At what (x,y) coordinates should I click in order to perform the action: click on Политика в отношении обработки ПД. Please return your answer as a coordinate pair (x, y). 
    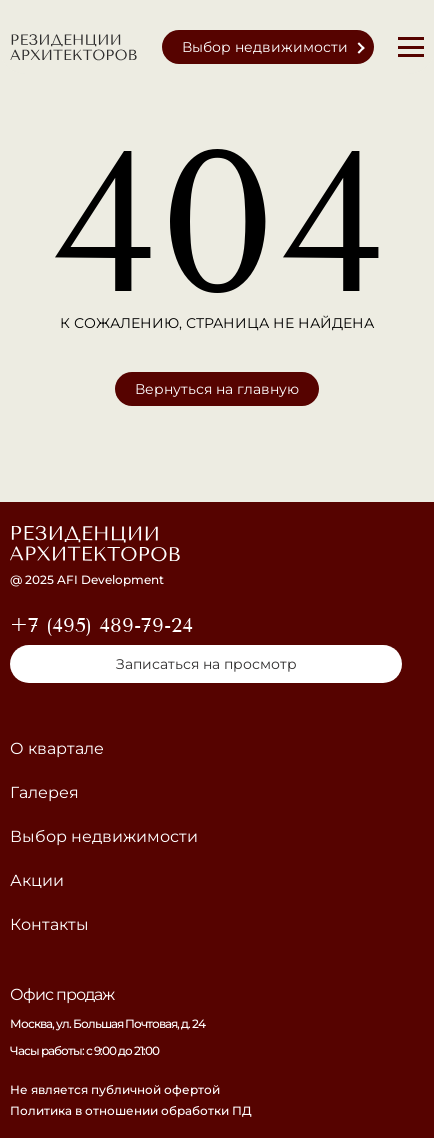
    Looking at the image, I should click on (131, 1110).